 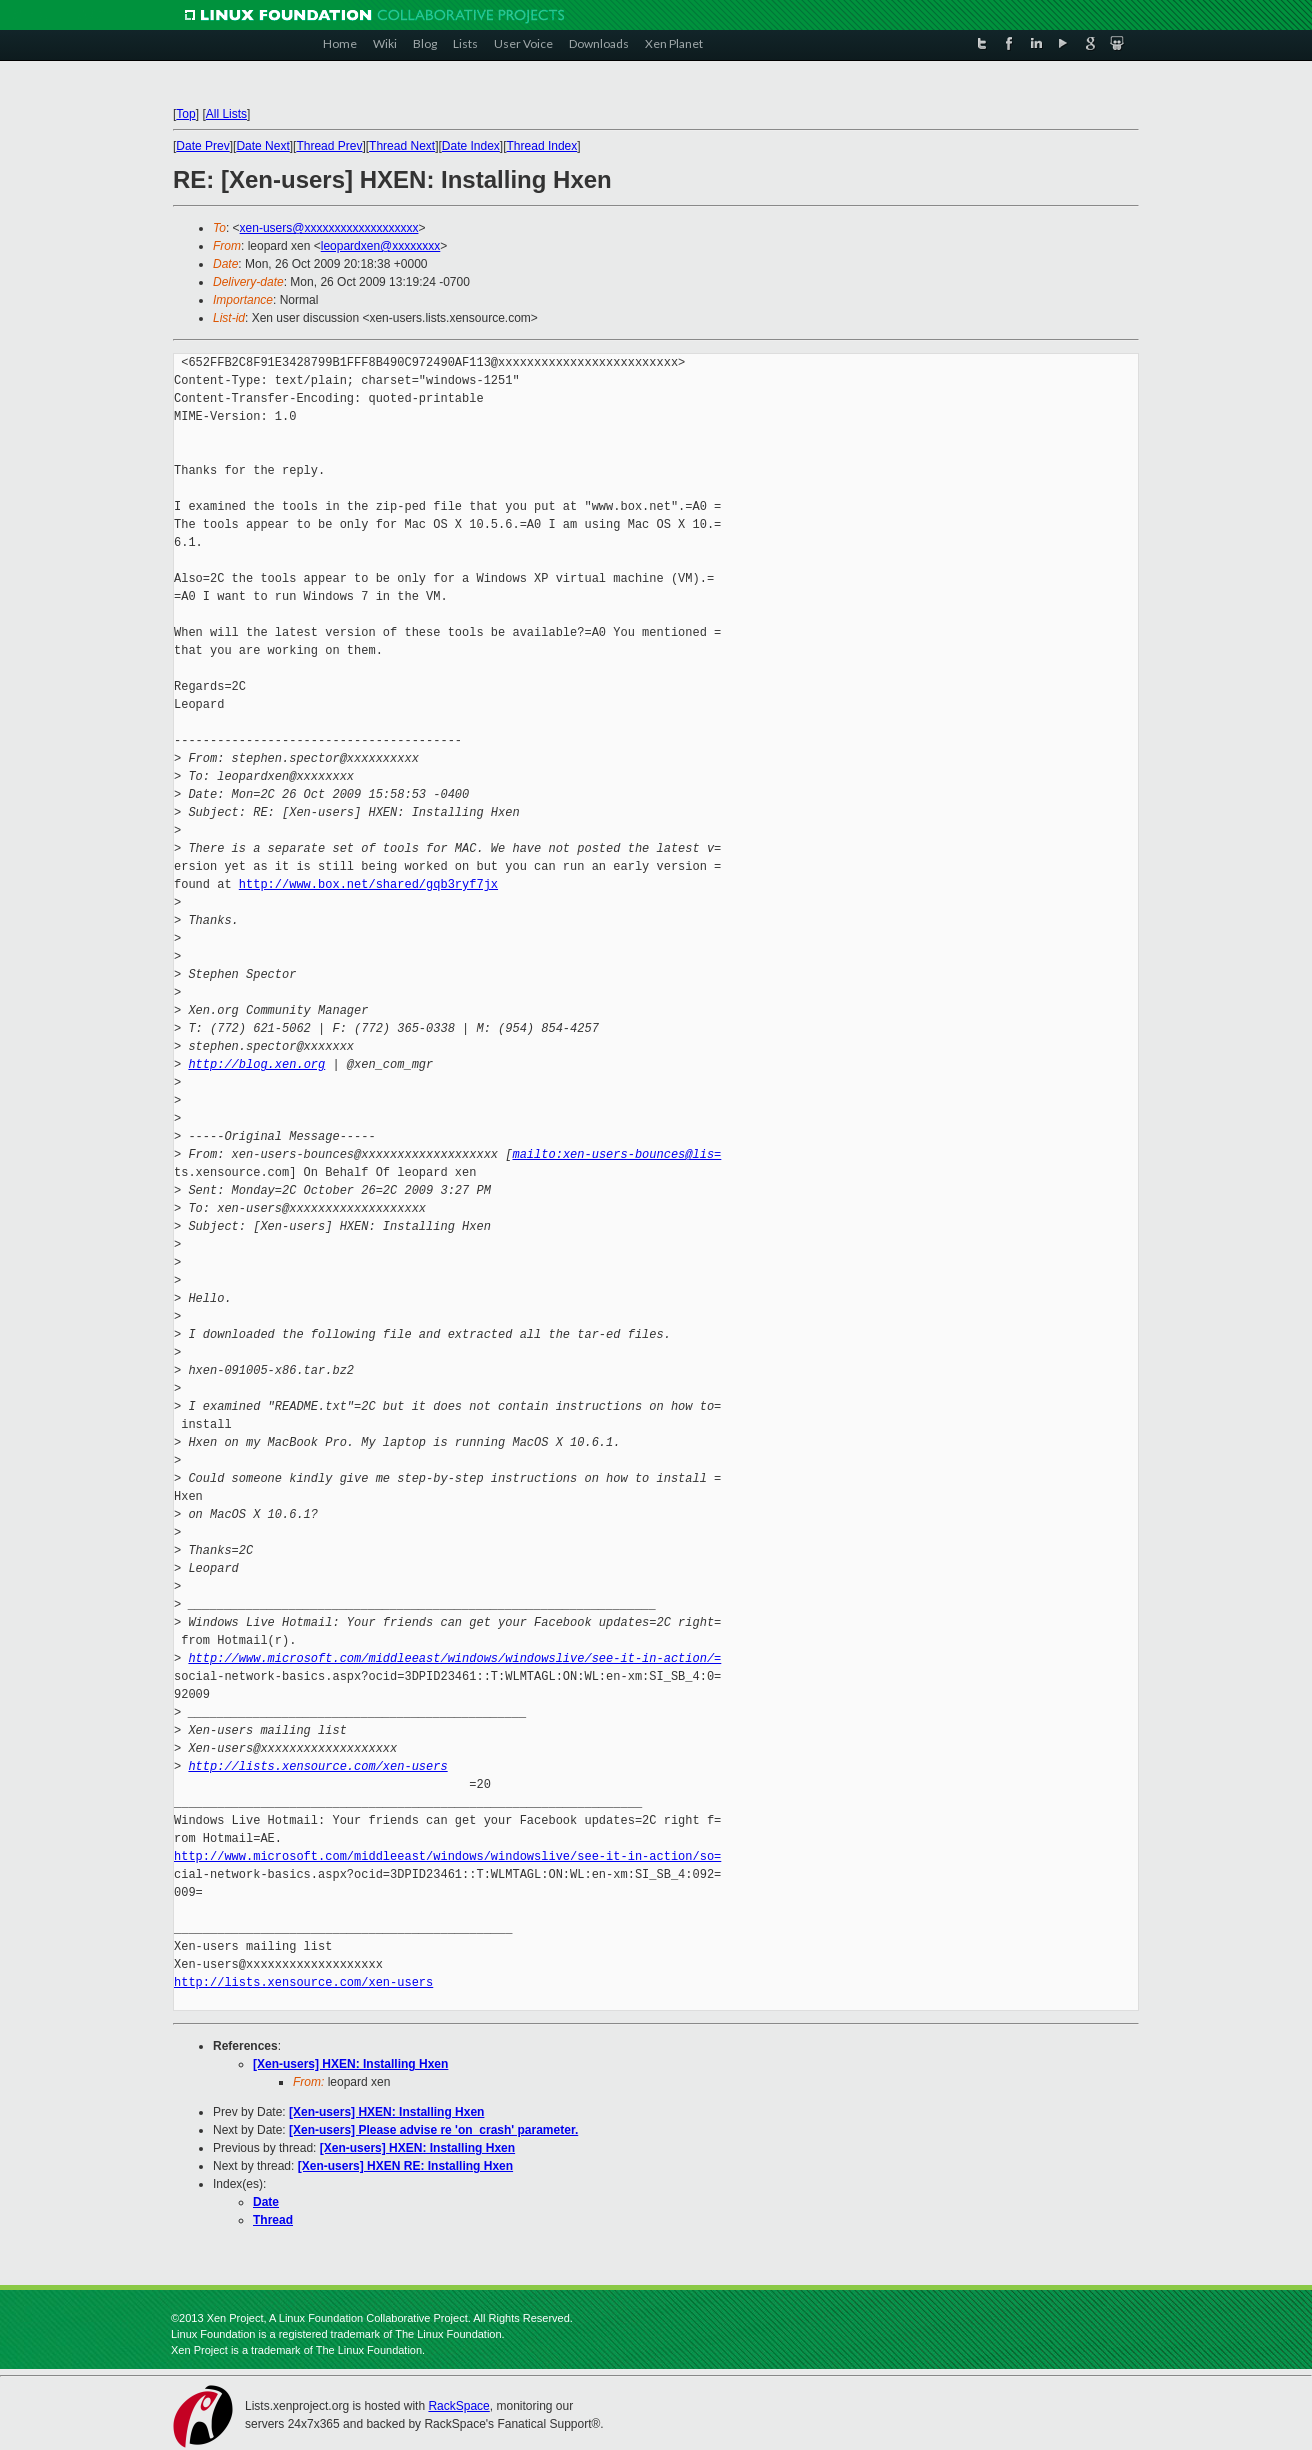 I want to click on http://blog.xen.org, so click(x=256, y=1064).